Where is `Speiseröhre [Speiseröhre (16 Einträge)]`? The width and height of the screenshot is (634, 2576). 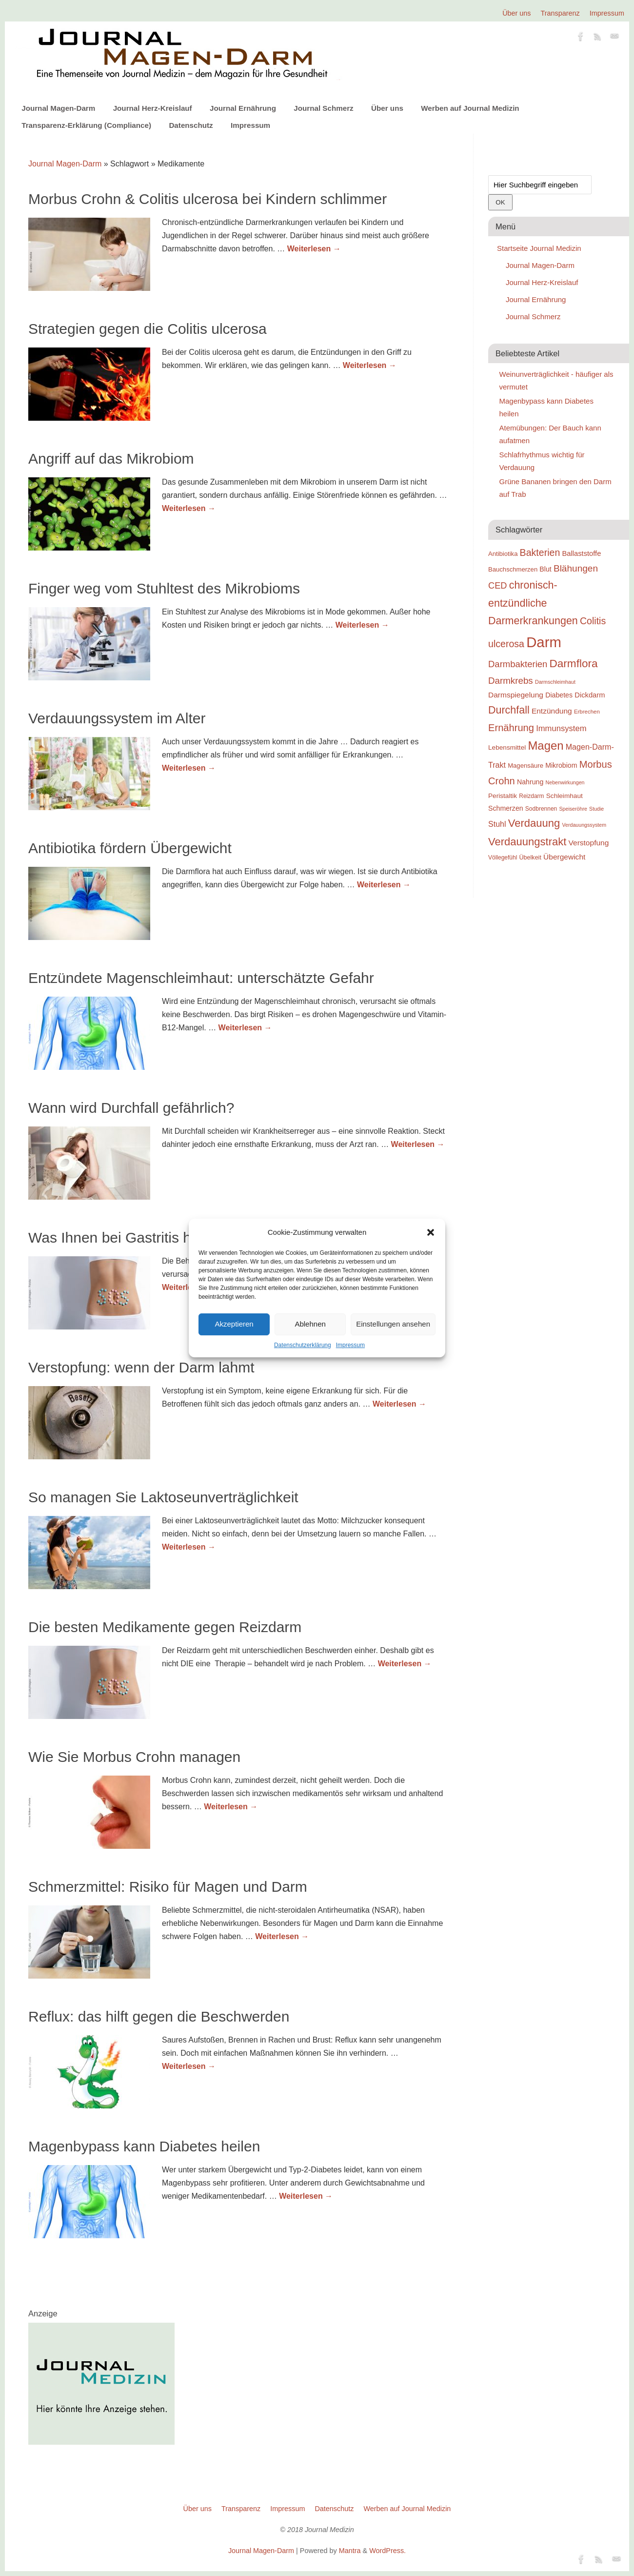 Speiseröhre [Speiseröhre (16 Einträge)] is located at coordinates (573, 809).